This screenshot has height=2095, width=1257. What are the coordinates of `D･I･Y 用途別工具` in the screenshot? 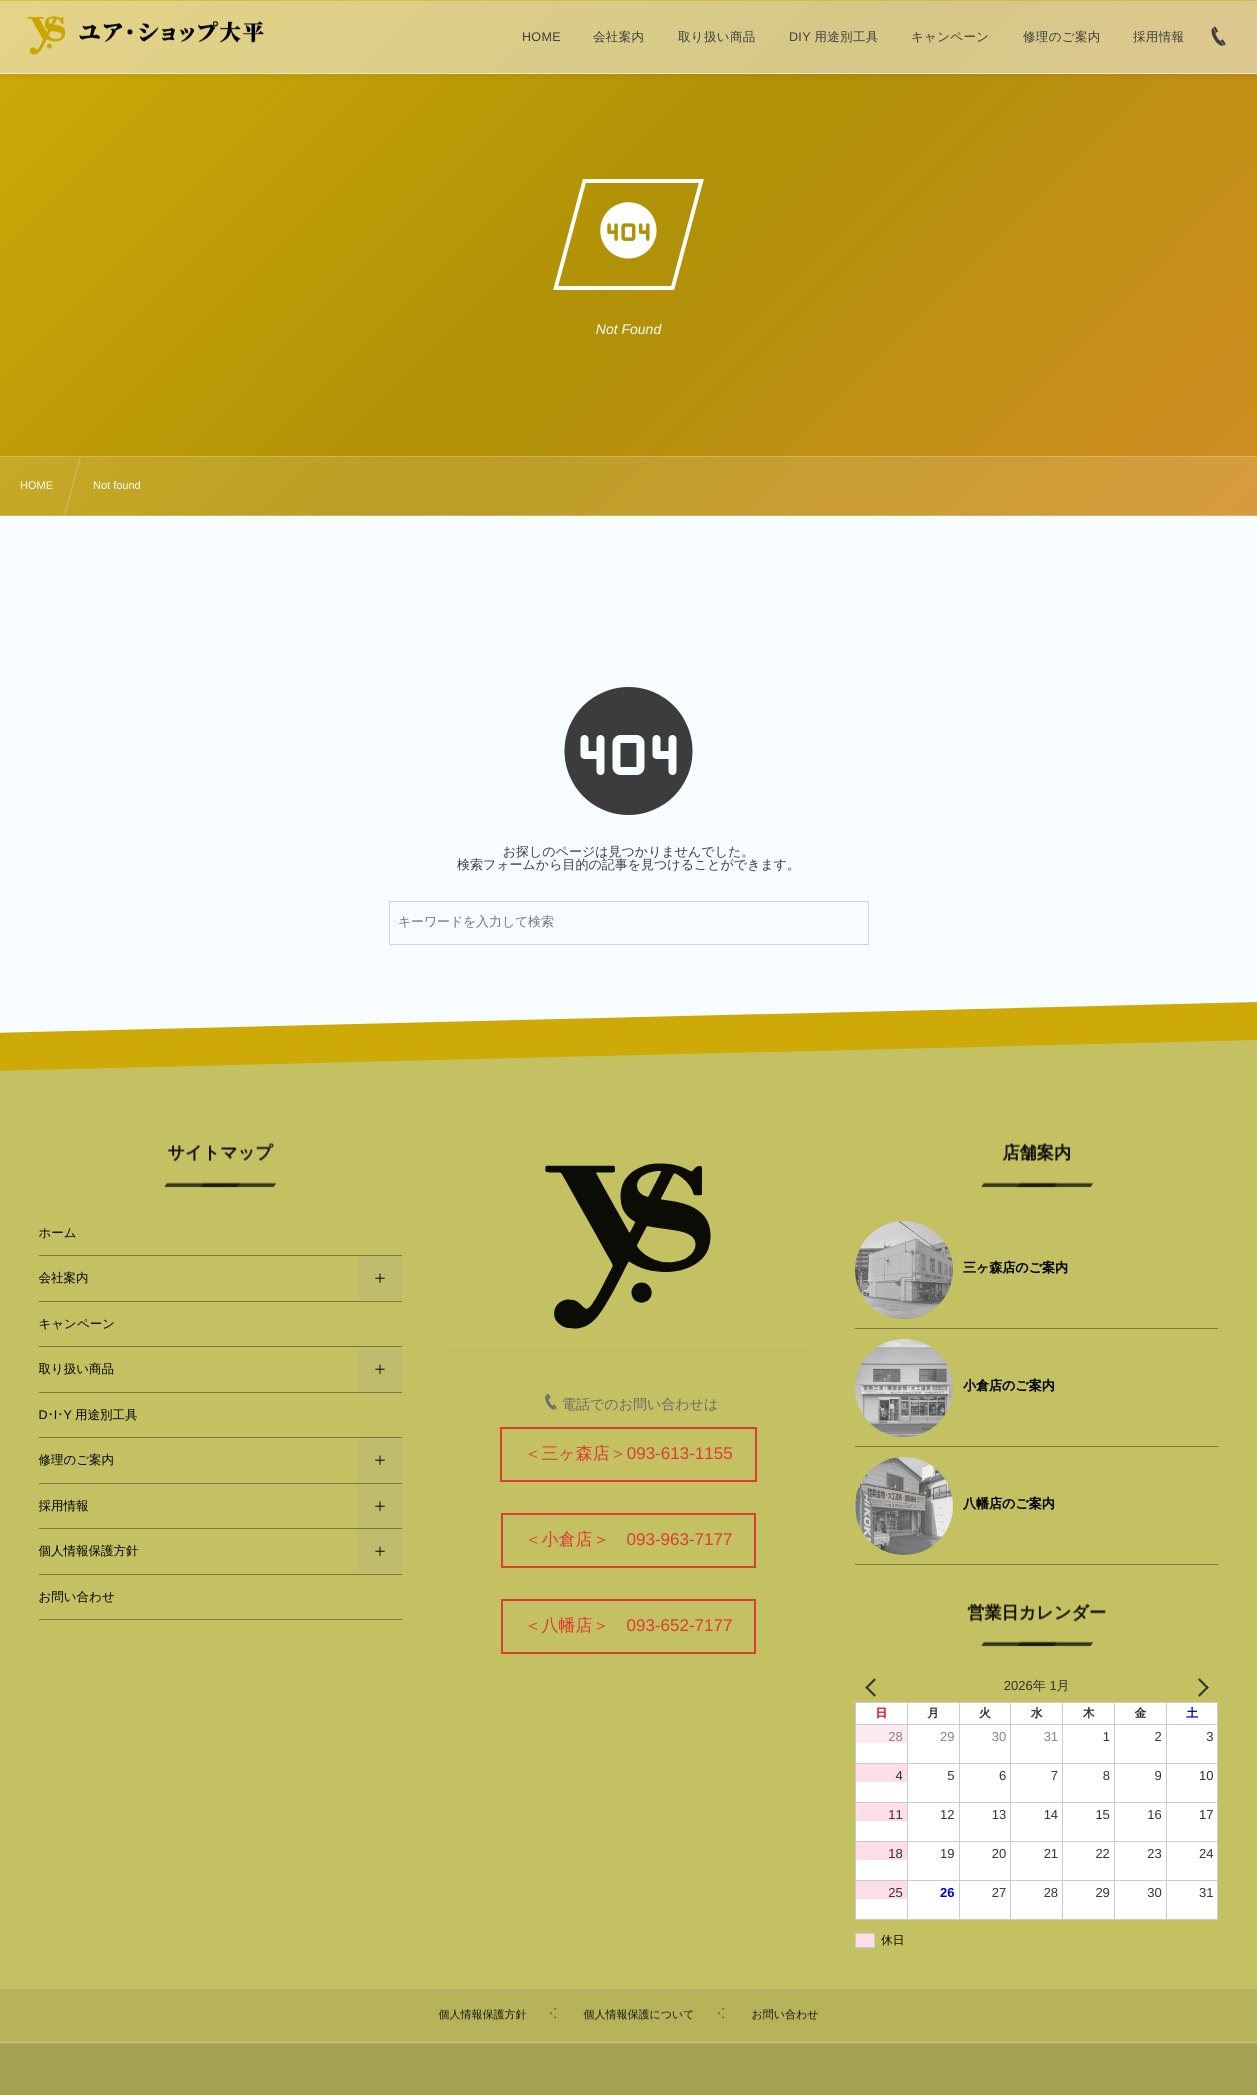 It's located at (88, 1415).